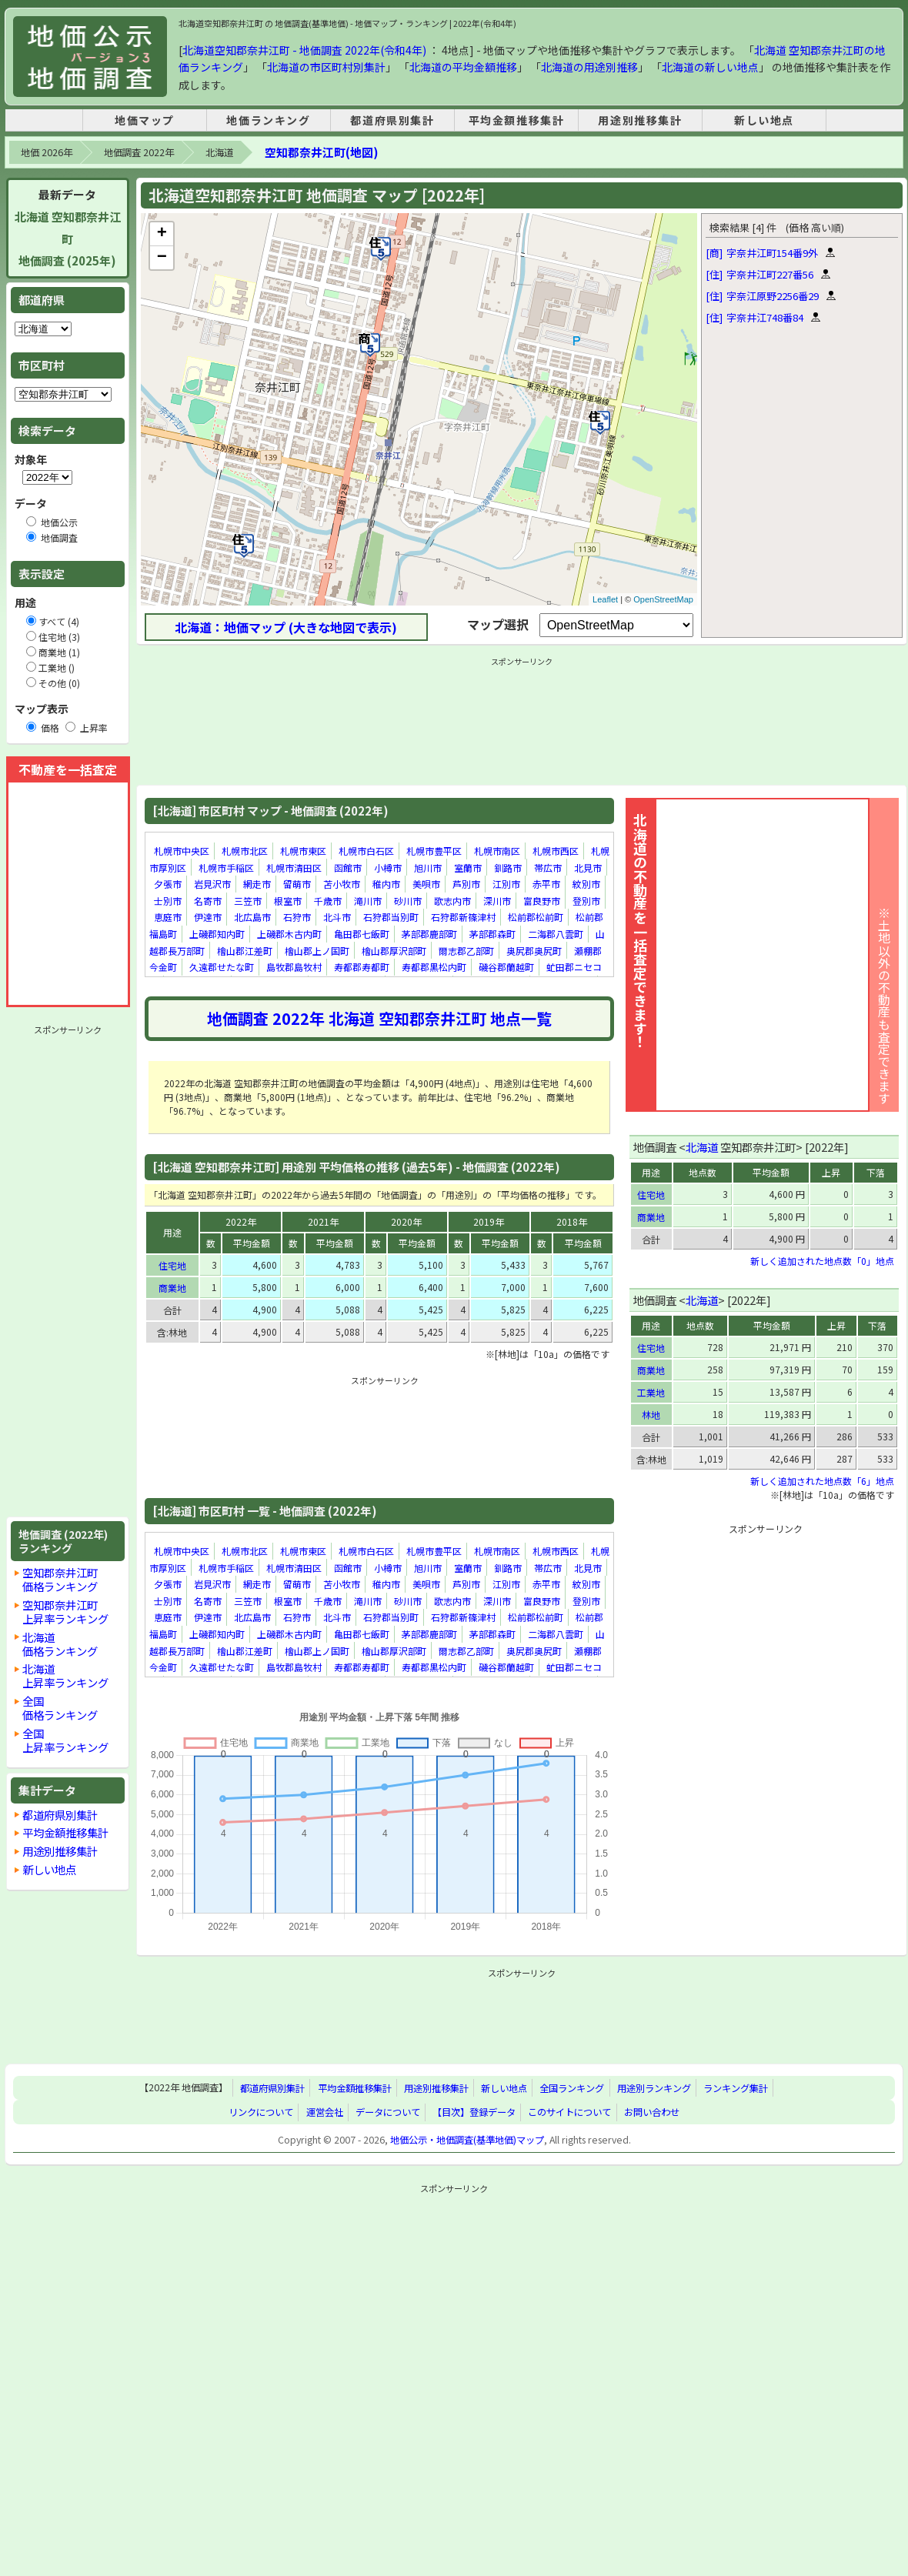 The height and width of the screenshot is (2576, 908). What do you see at coordinates (640, 120) in the screenshot?
I see `用途別推移集計` at bounding box center [640, 120].